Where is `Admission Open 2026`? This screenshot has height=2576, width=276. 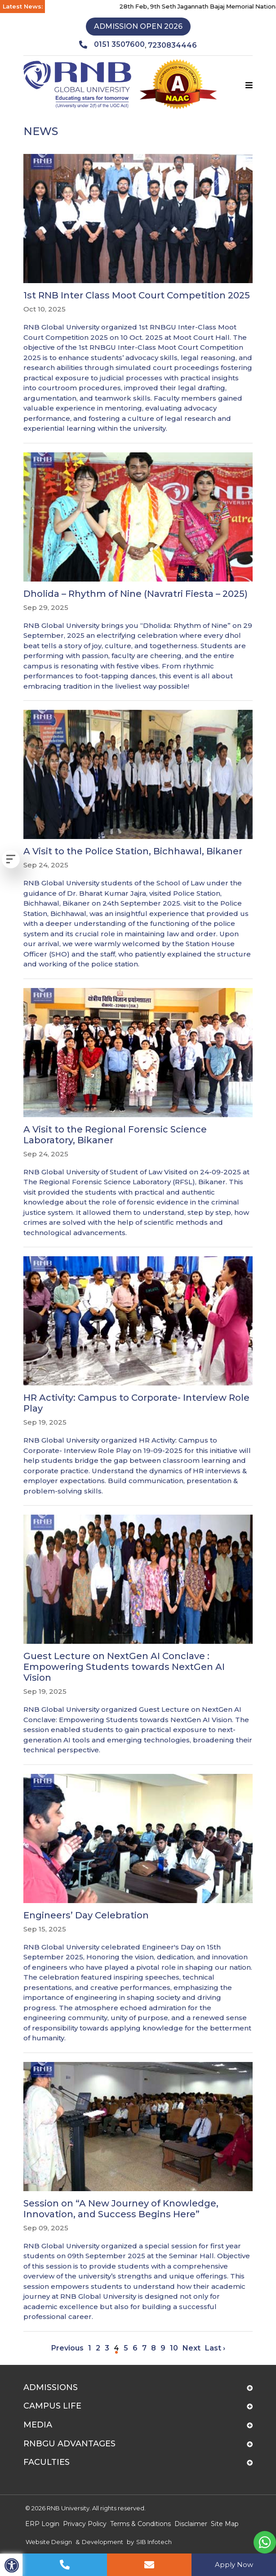 Admission Open 2026 is located at coordinates (138, 26).